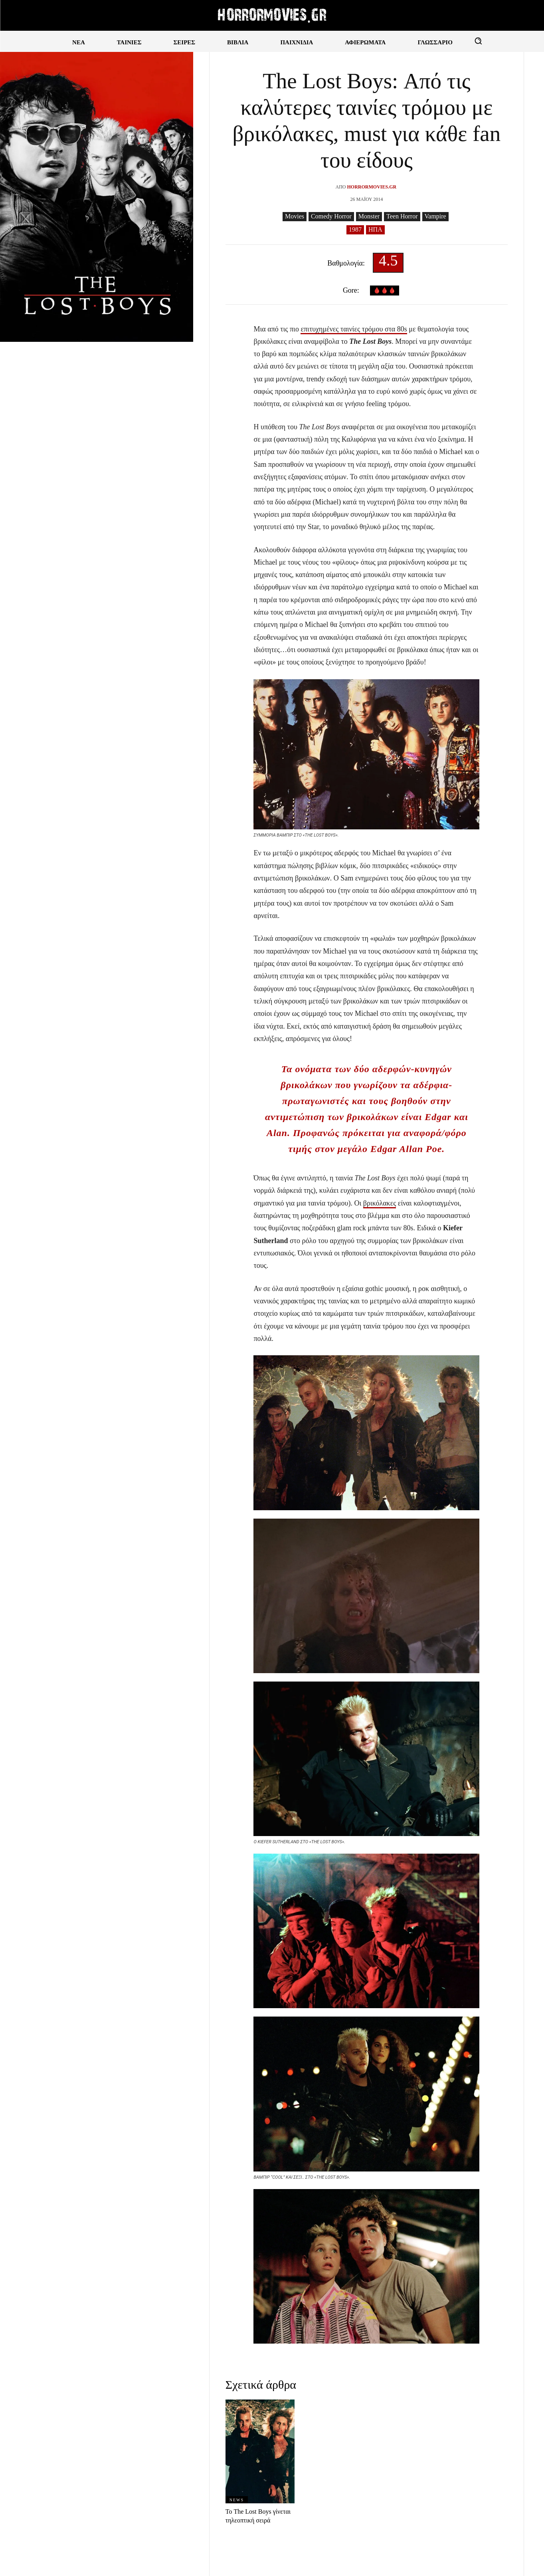 The height and width of the screenshot is (2576, 544). I want to click on Monster, so click(369, 216).